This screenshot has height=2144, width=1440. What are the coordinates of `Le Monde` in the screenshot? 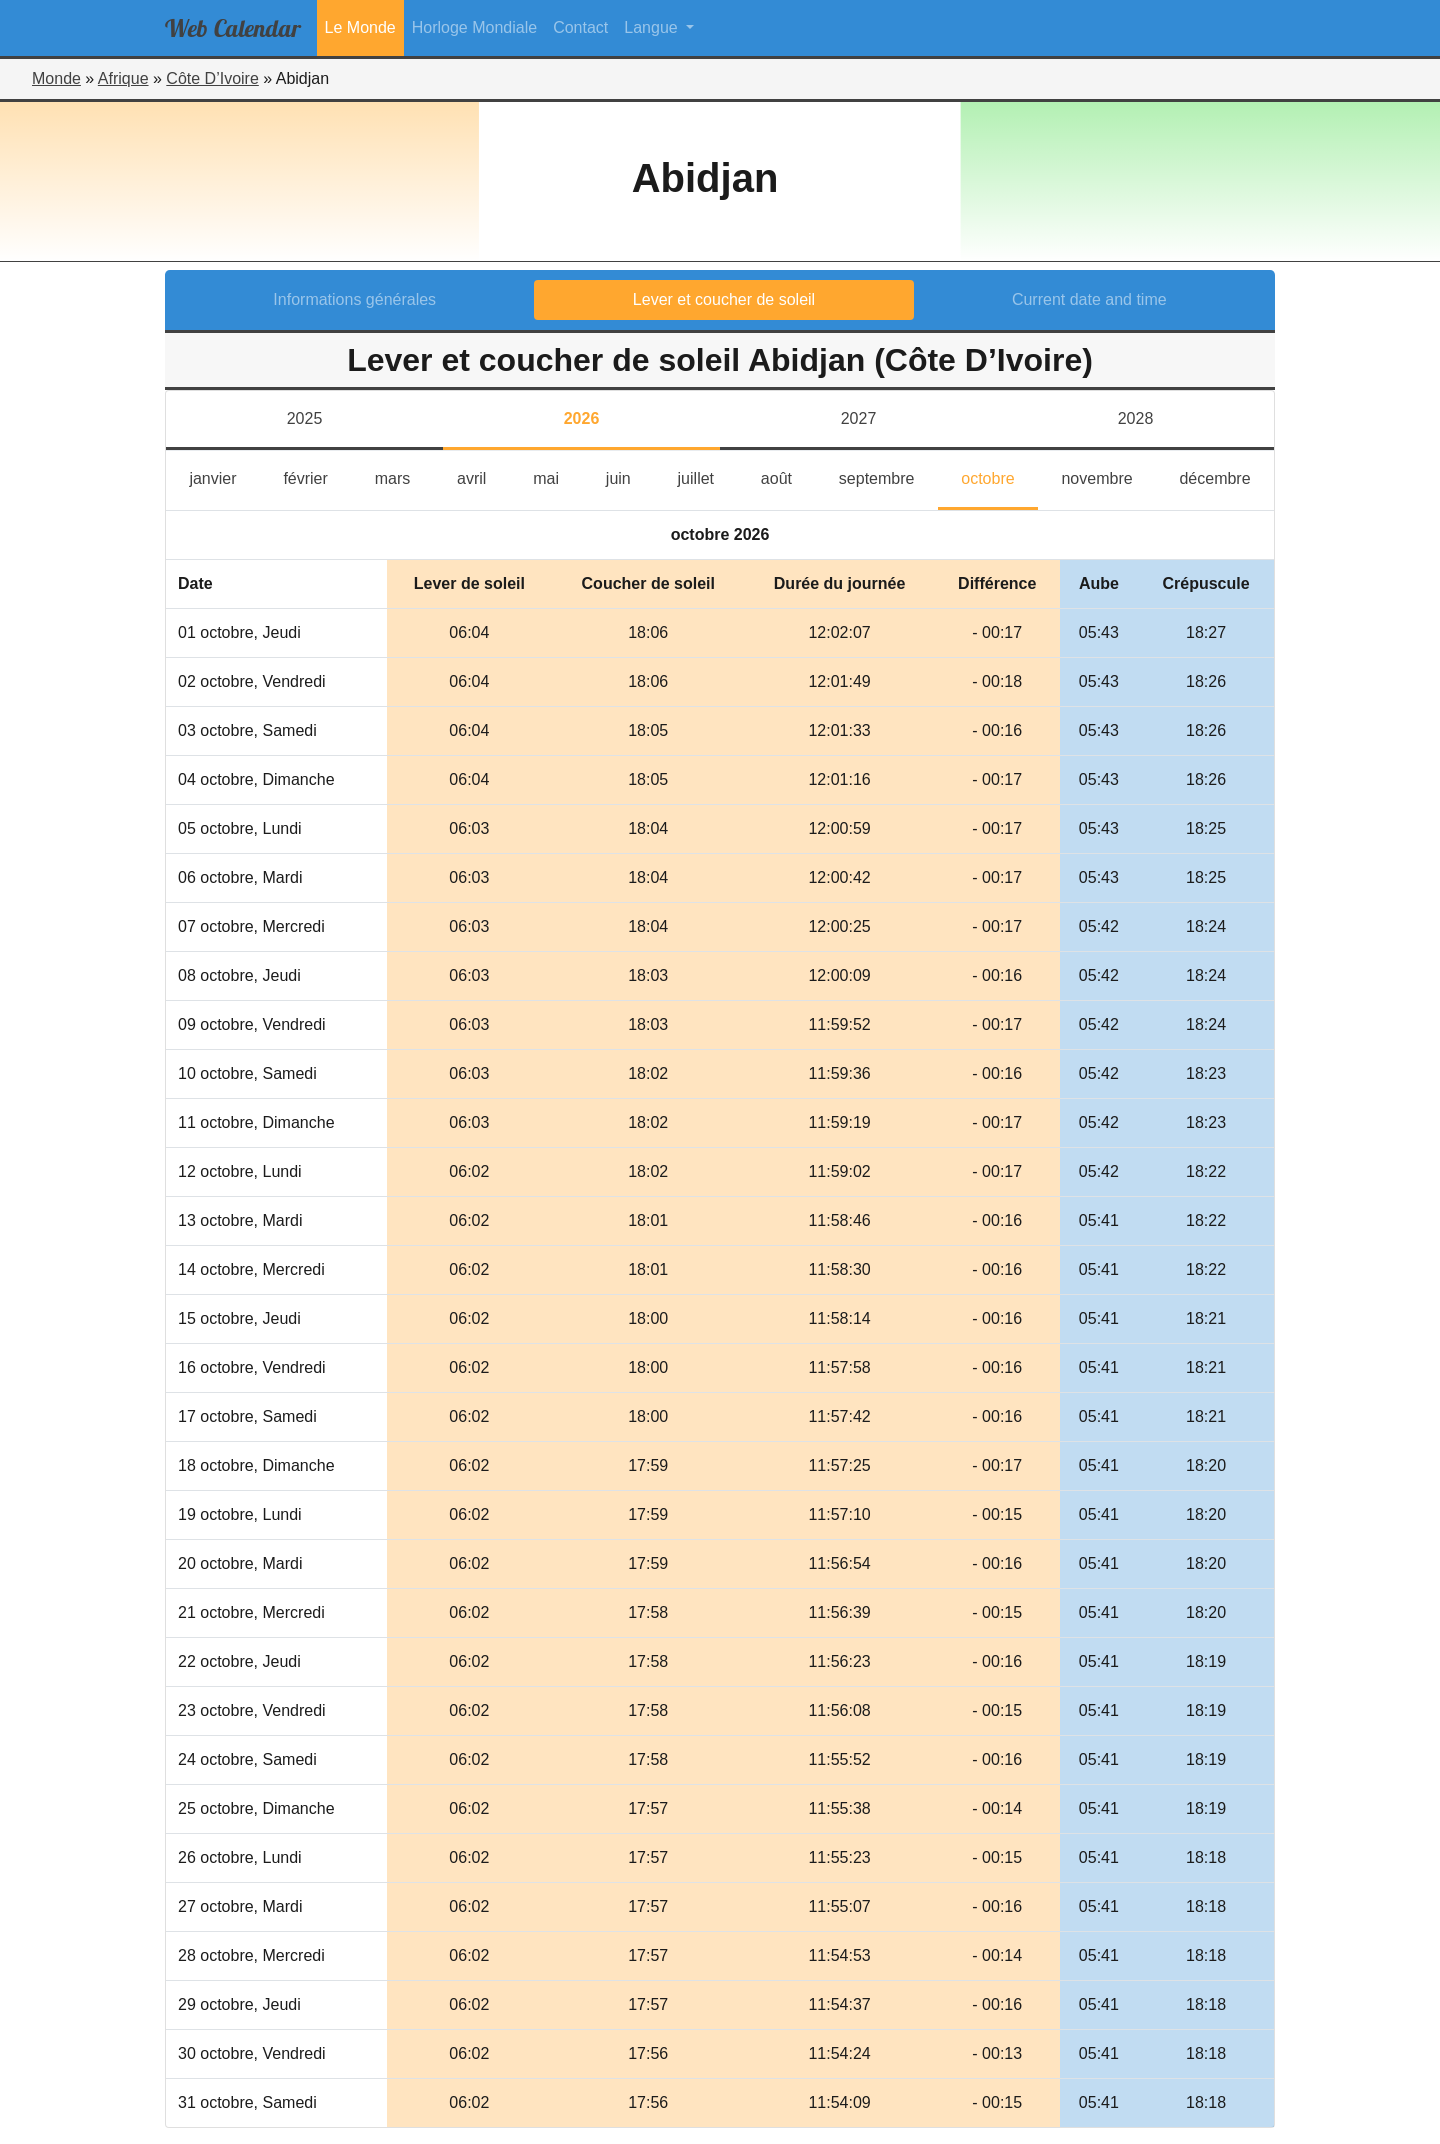 It's located at (360, 27).